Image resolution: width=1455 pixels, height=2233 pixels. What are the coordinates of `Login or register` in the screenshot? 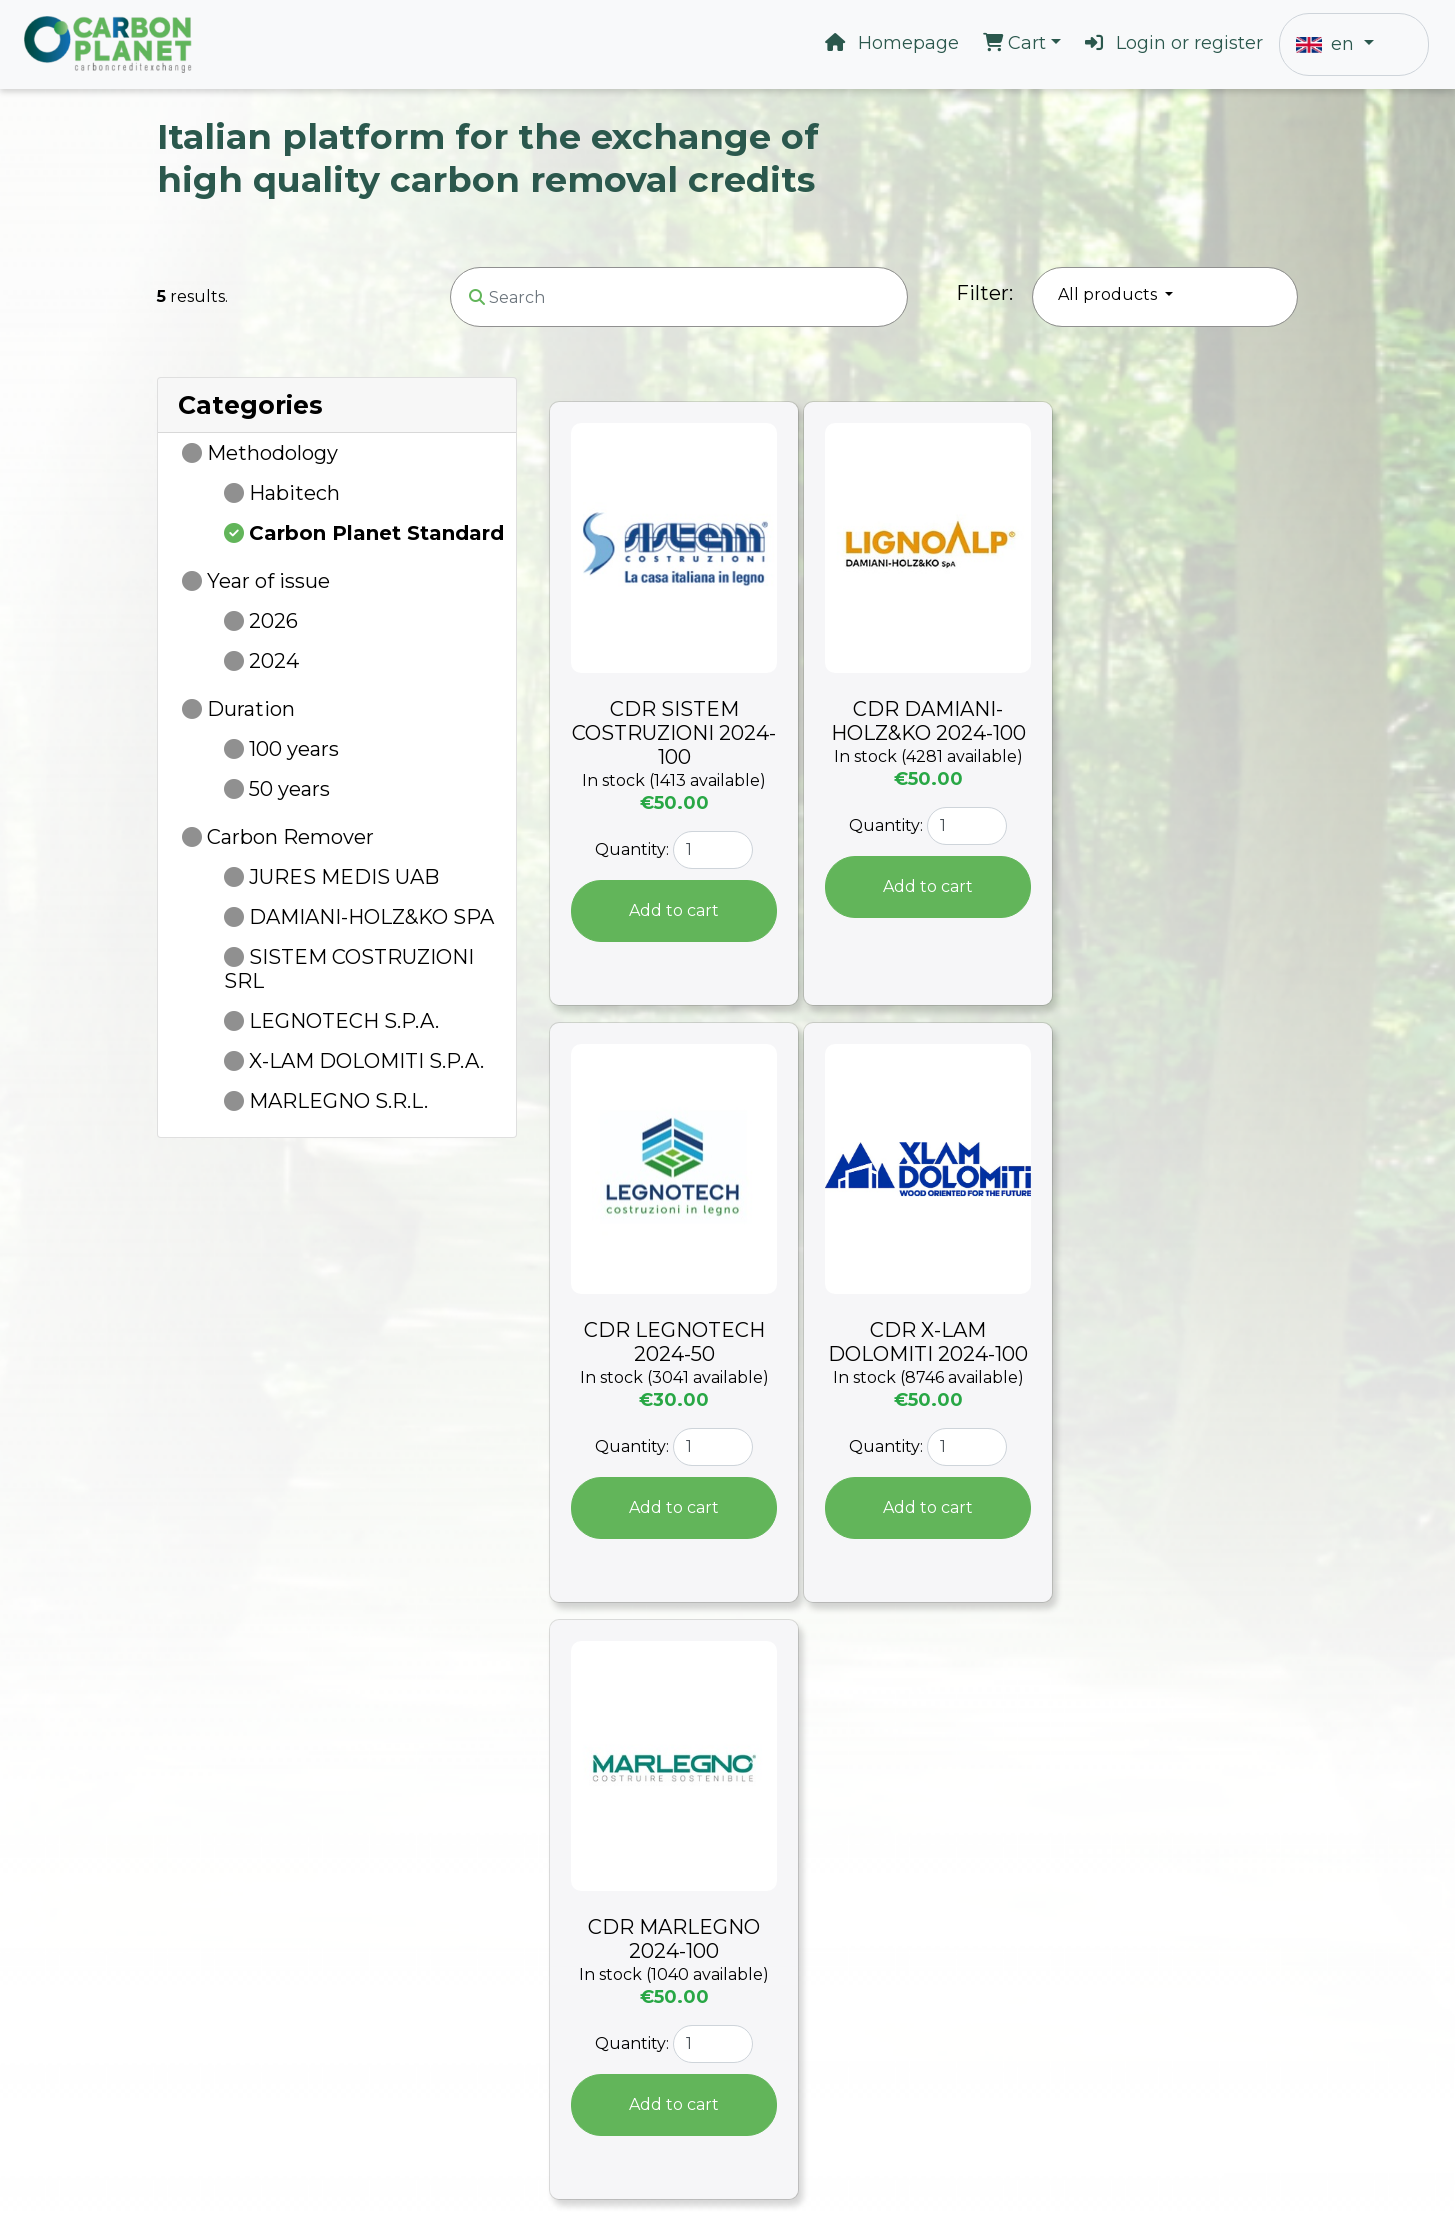 It's located at (1174, 43).